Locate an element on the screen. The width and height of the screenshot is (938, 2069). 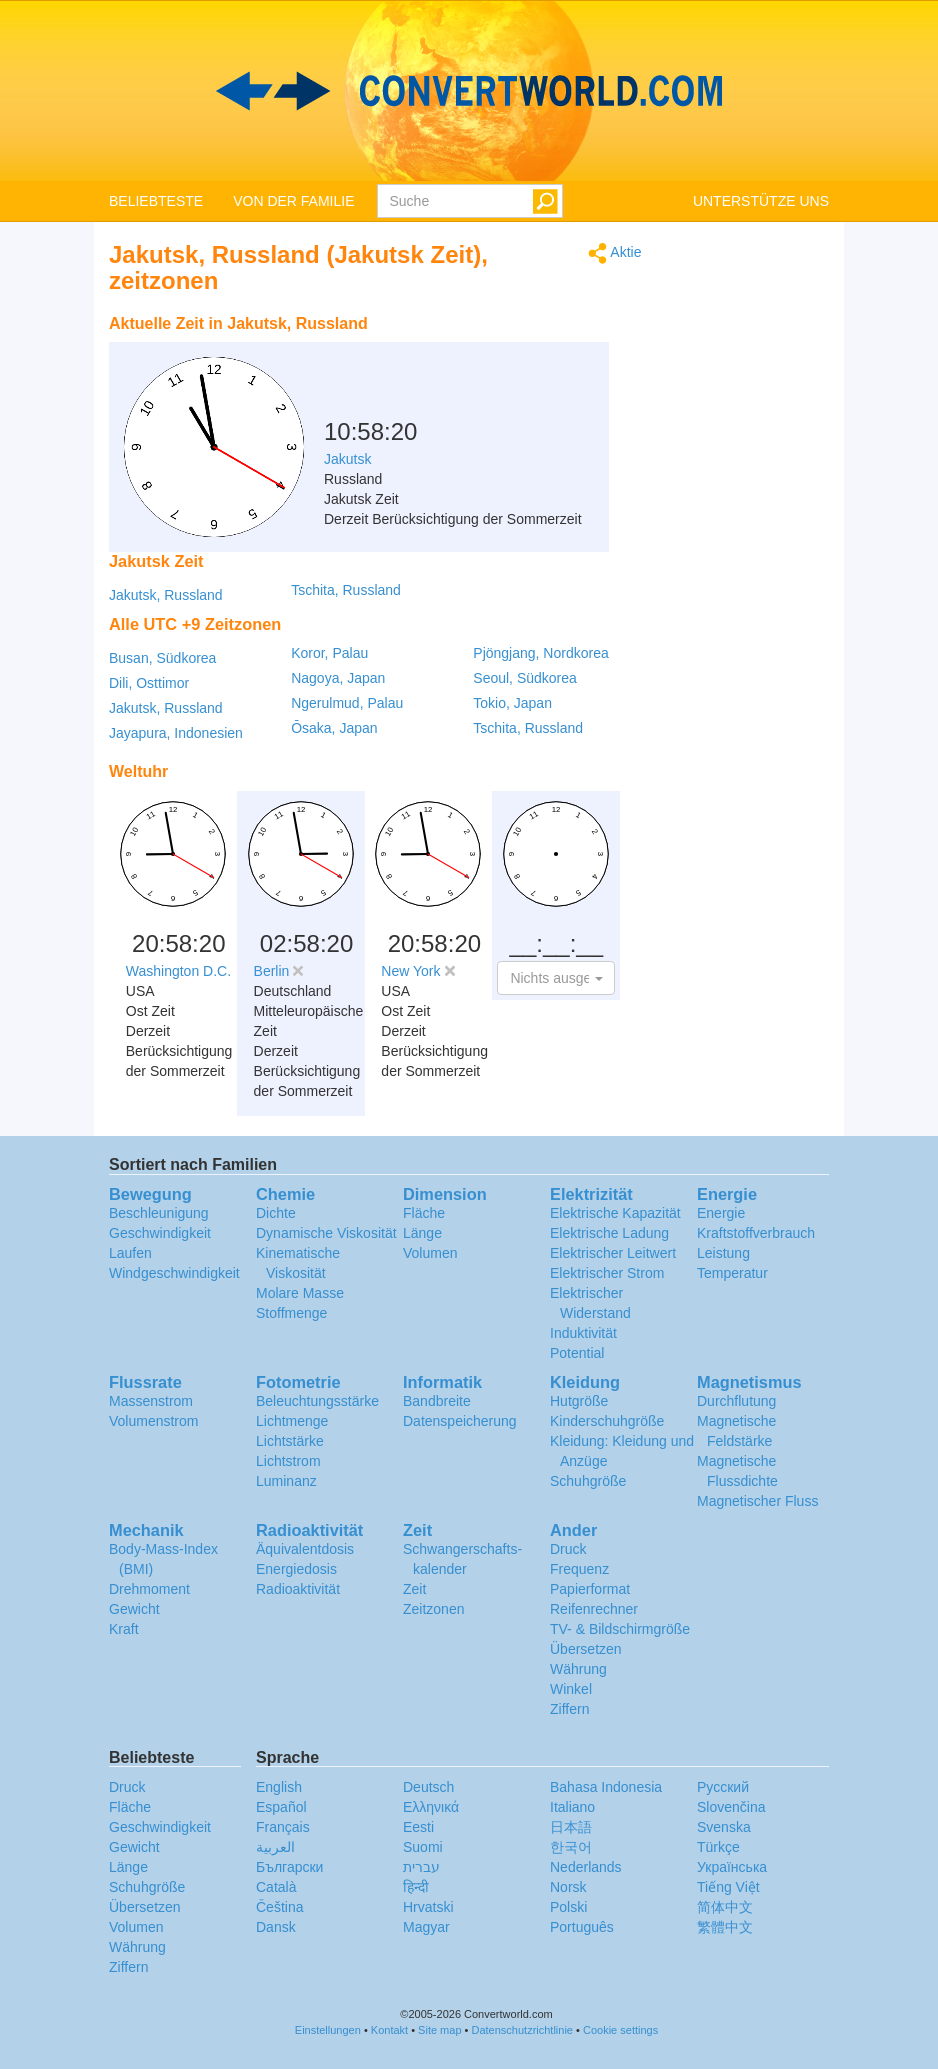
Dichte is located at coordinates (276, 1213).